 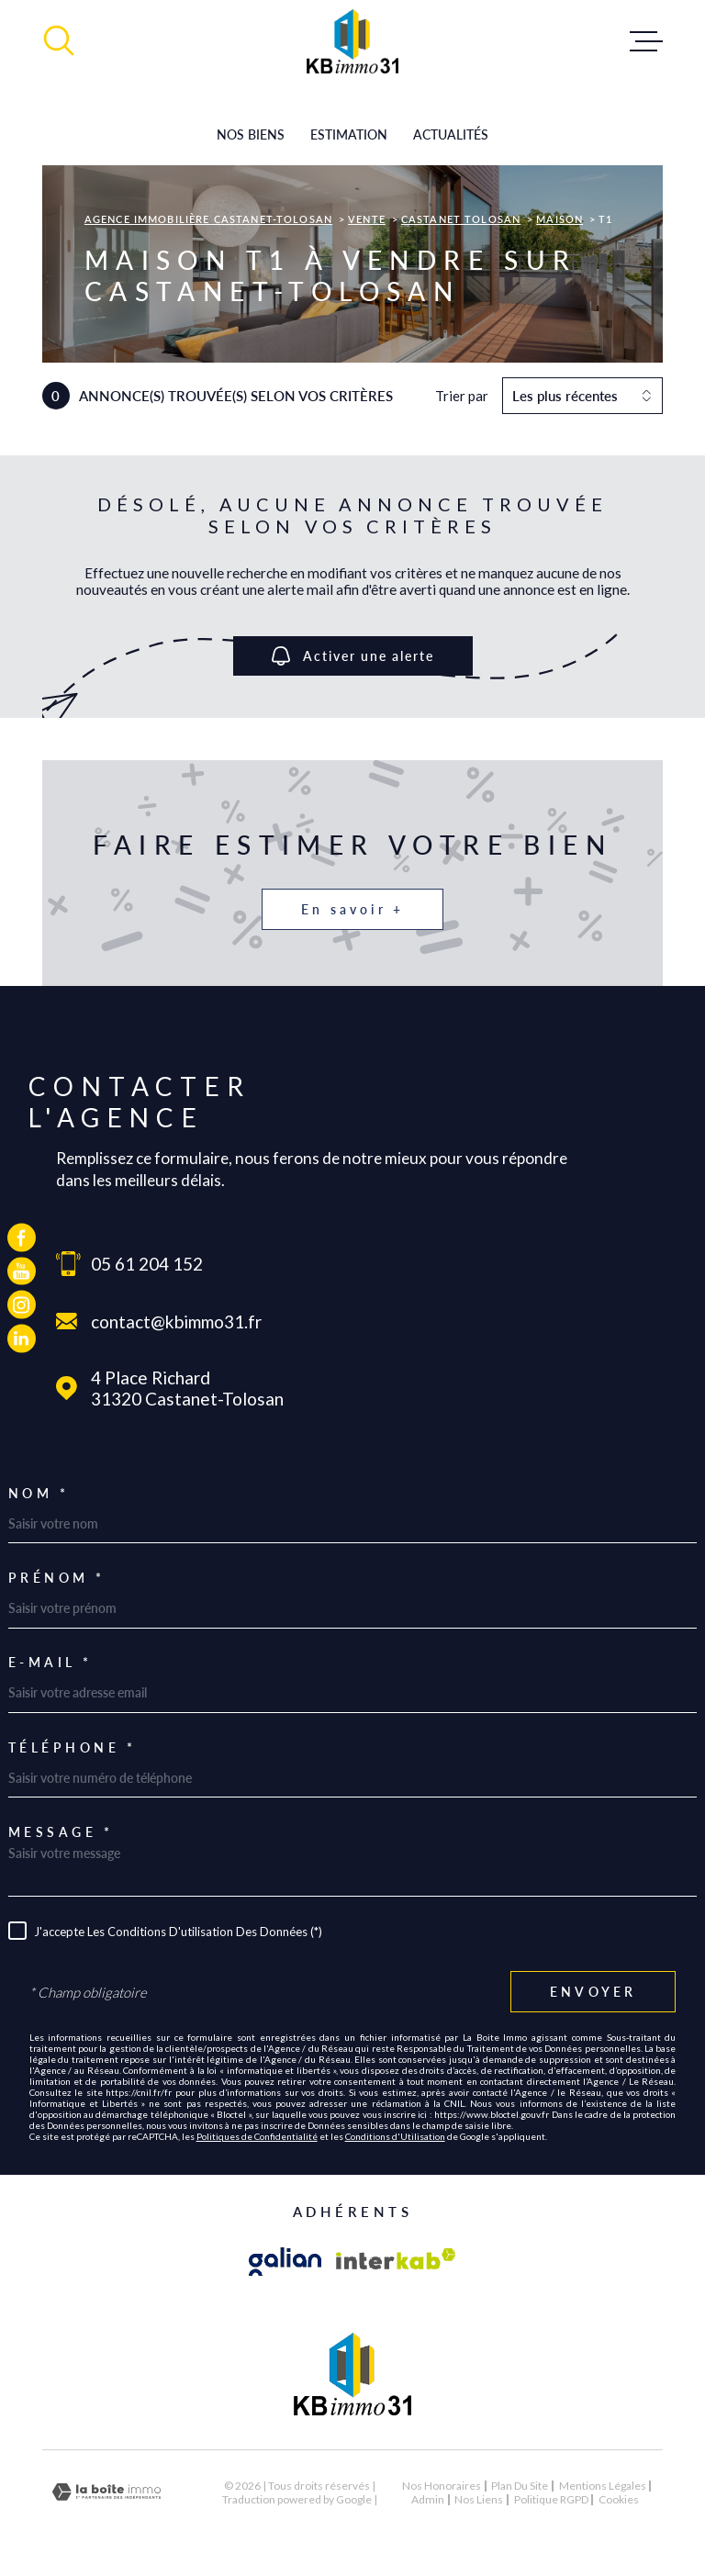 I want to click on Castanet tolosan, so click(x=460, y=219).